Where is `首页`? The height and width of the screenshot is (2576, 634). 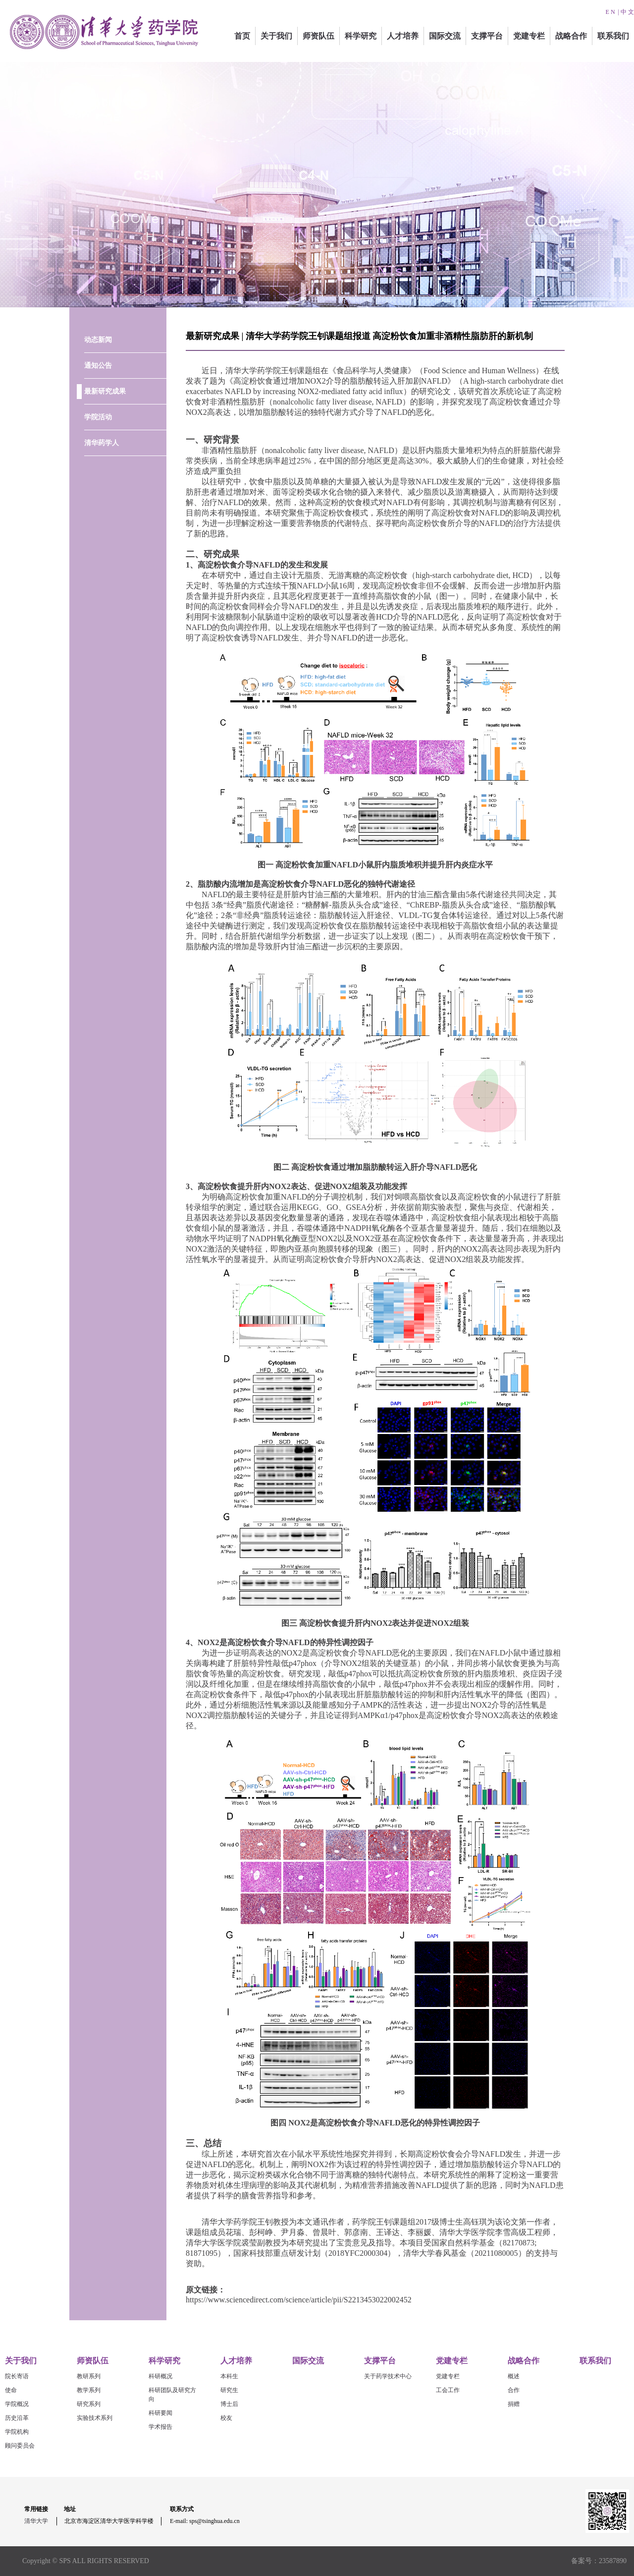 首页 is located at coordinates (242, 36).